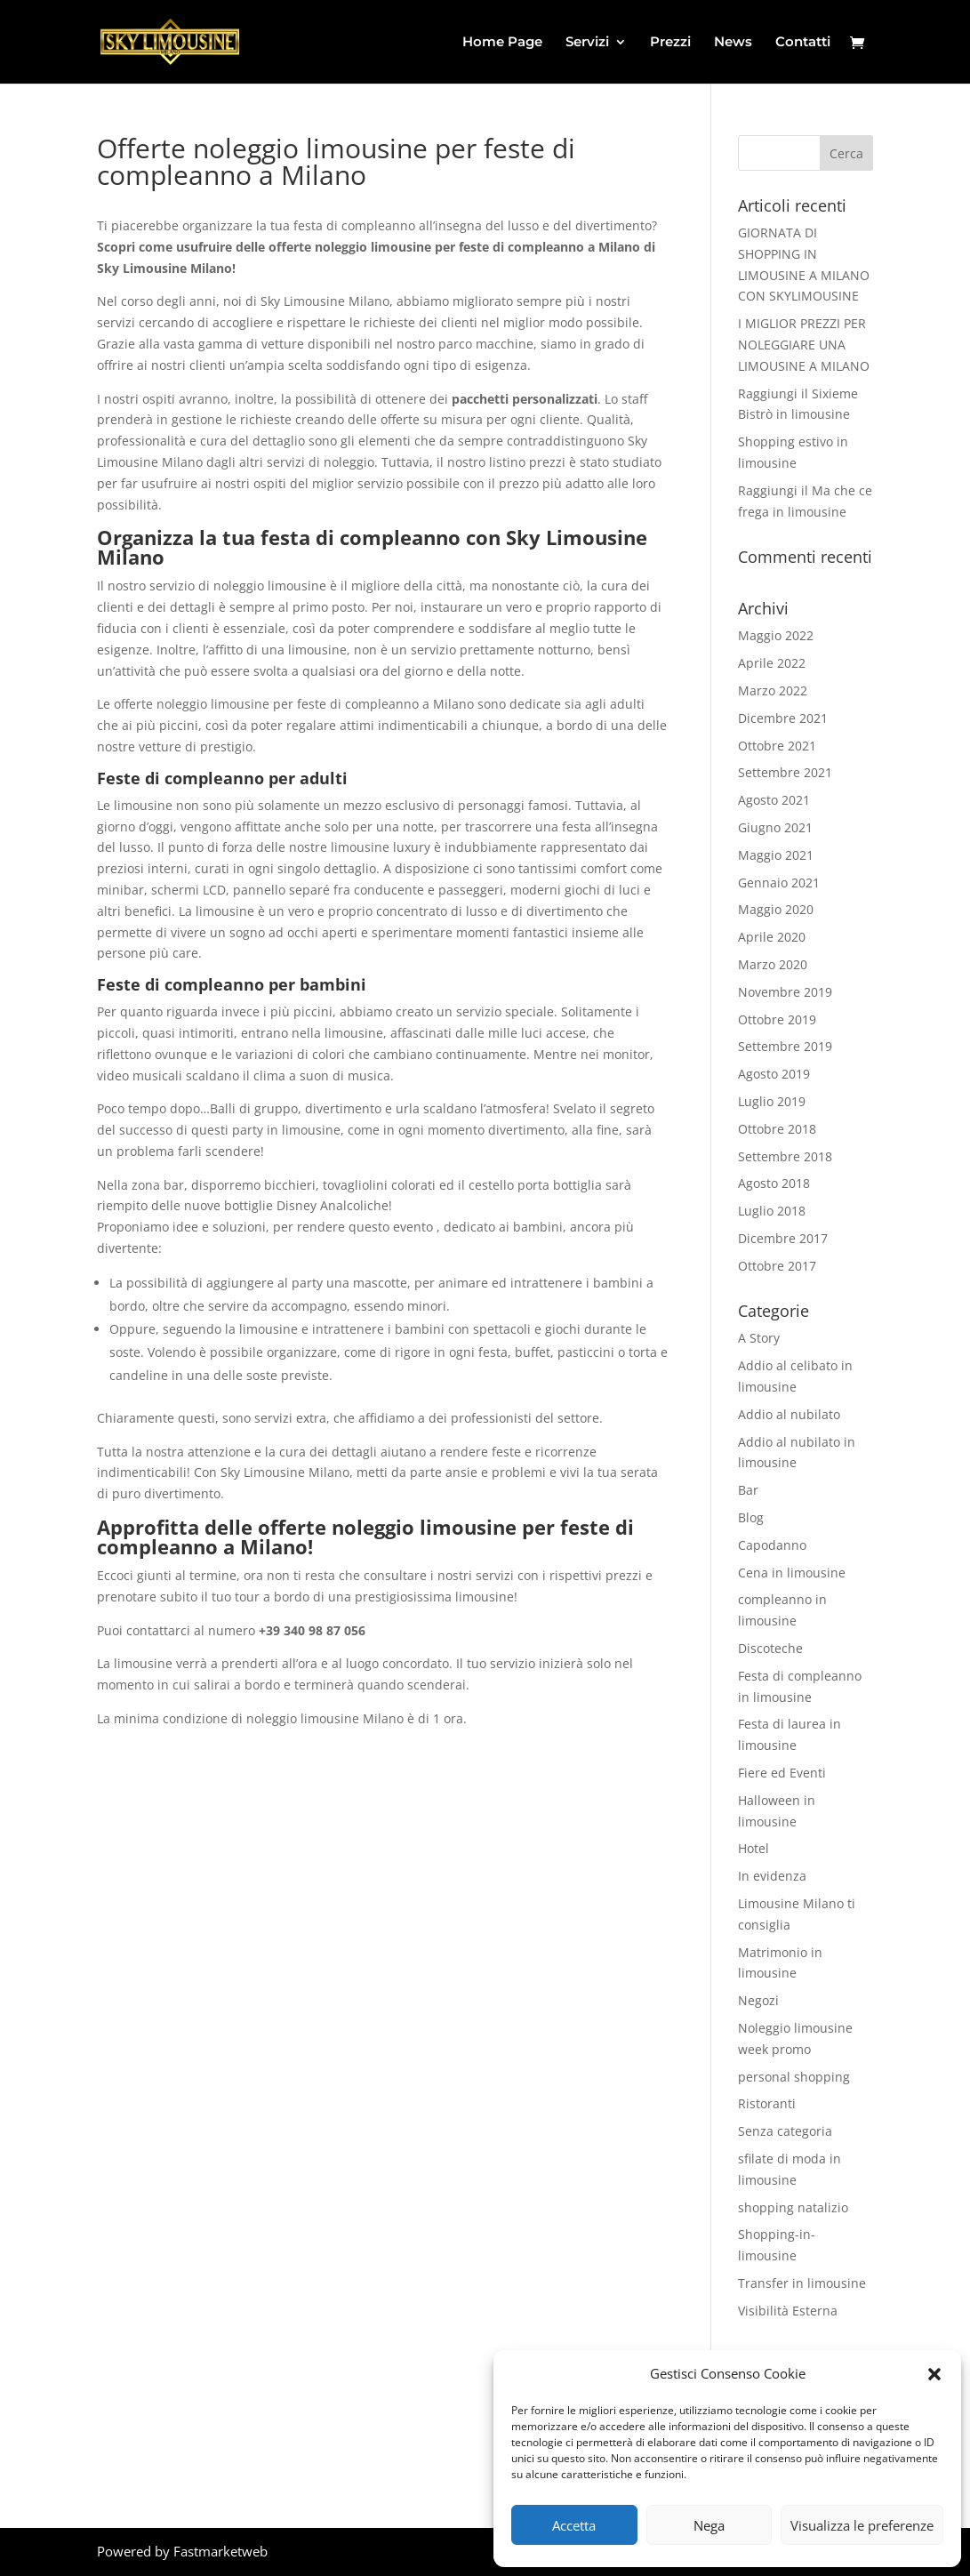 This screenshot has height=2576, width=970. I want to click on Bar, so click(748, 1489).